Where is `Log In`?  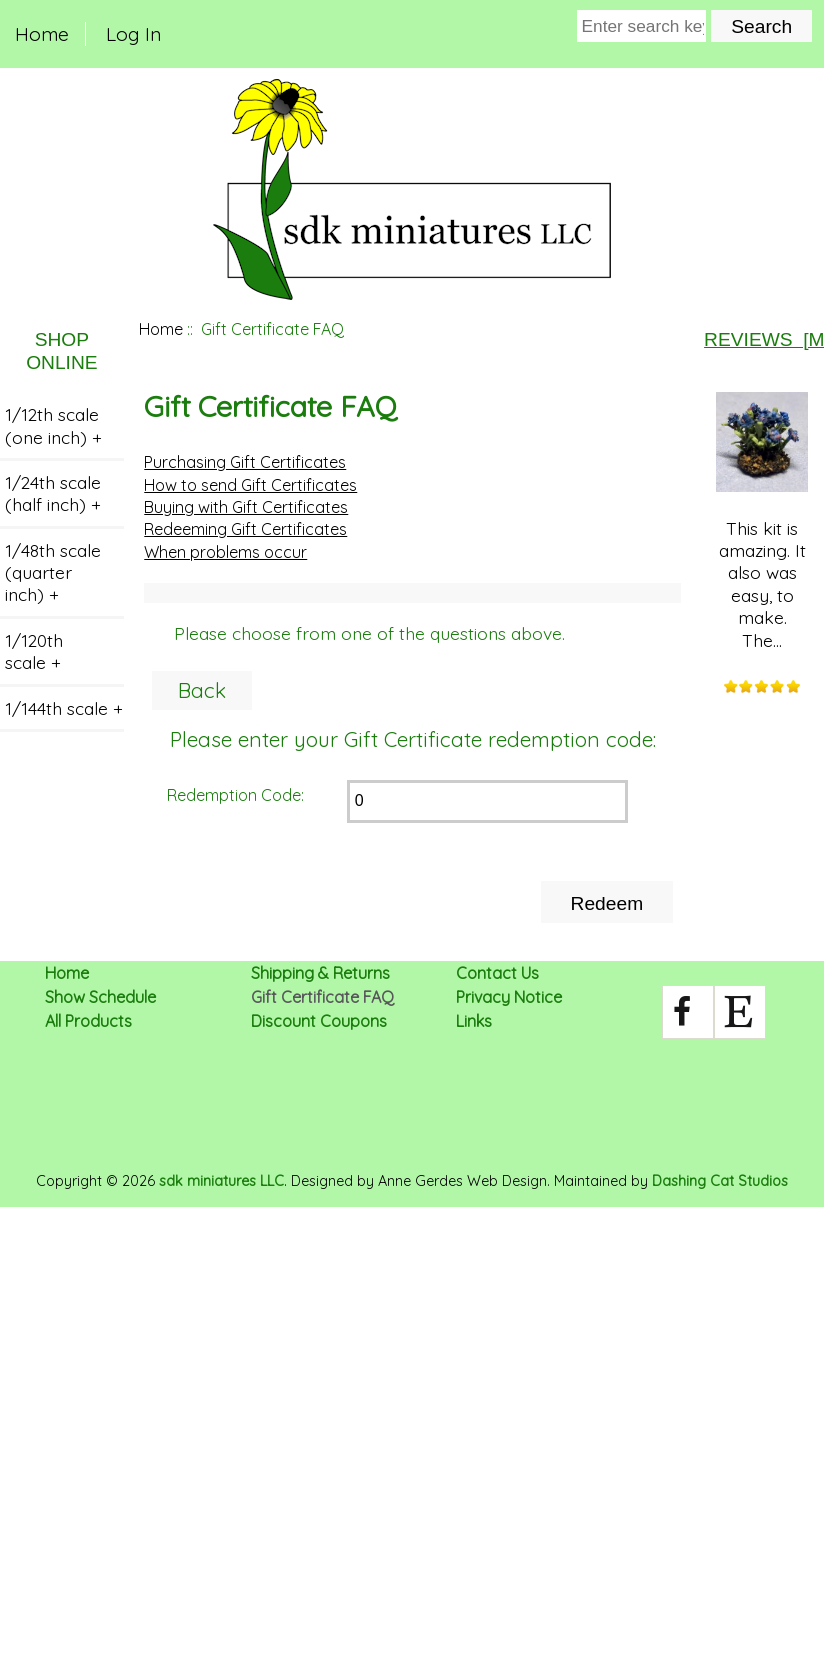 Log In is located at coordinates (133, 34).